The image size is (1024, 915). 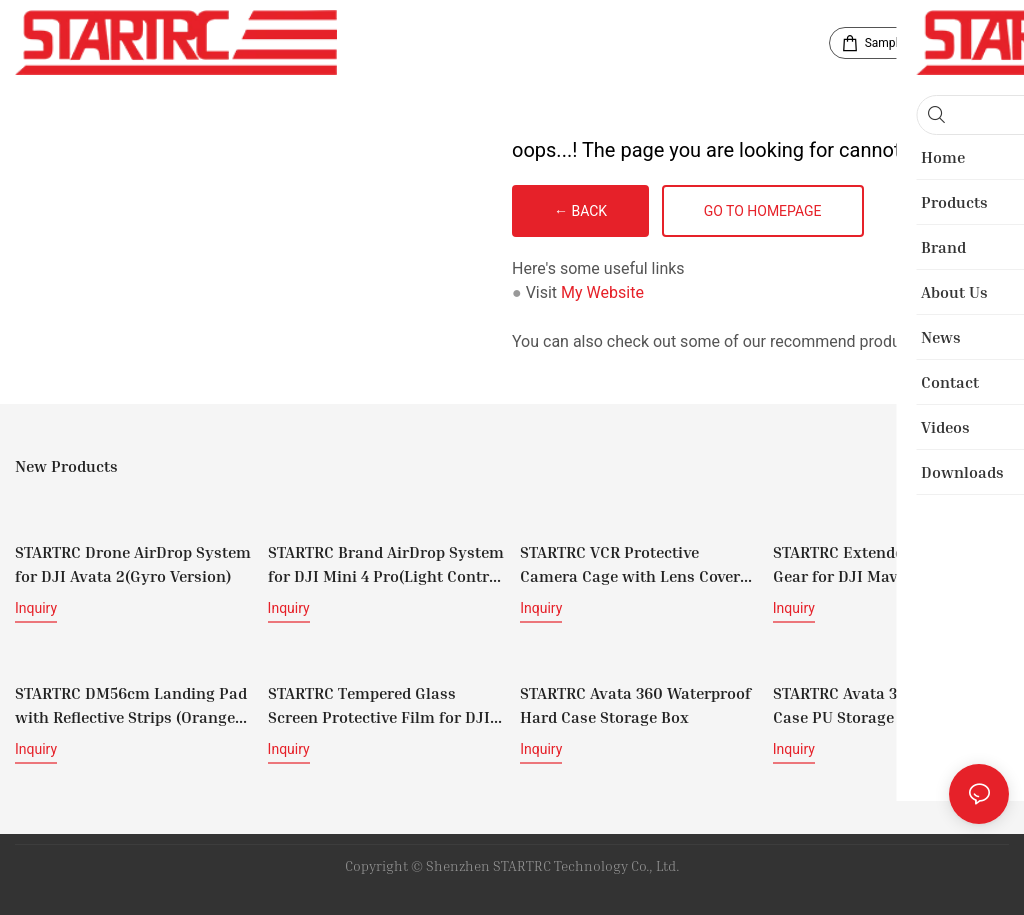 I want to click on STARTRC Extended Landing Gear for DJI Mavic 4 Pro, so click(x=875, y=563).